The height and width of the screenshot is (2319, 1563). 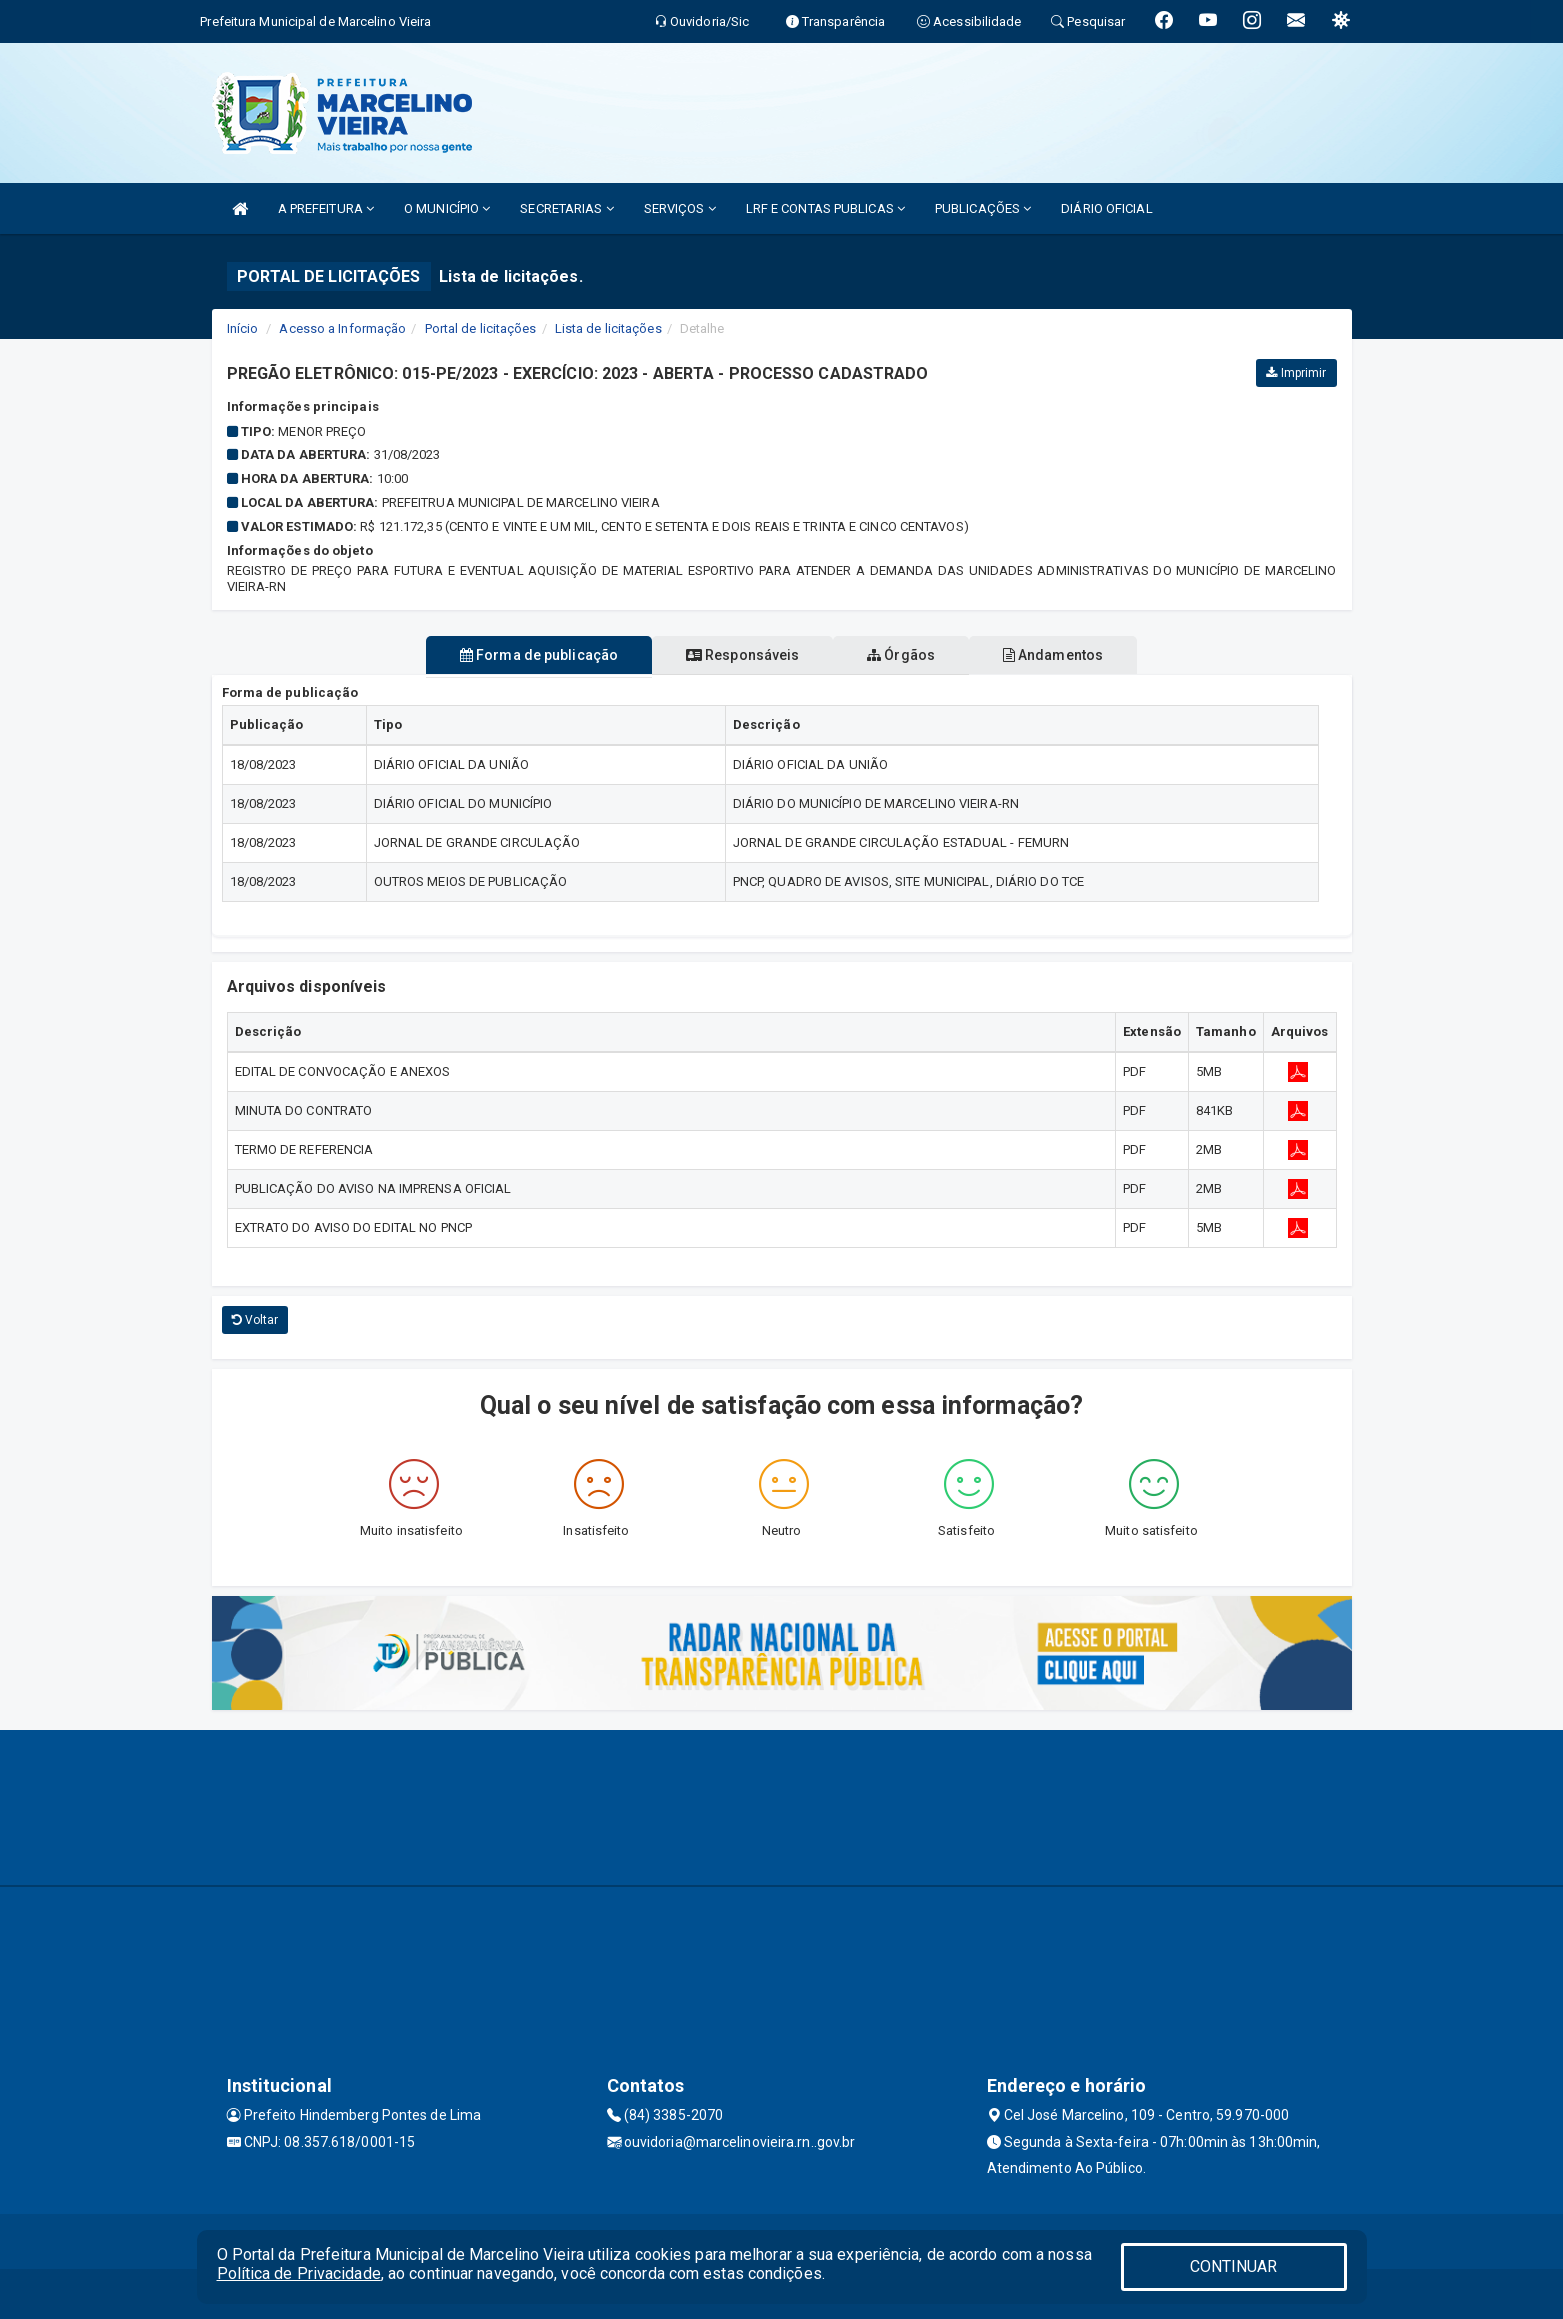 What do you see at coordinates (1296, 373) in the screenshot?
I see `Imprimir` at bounding box center [1296, 373].